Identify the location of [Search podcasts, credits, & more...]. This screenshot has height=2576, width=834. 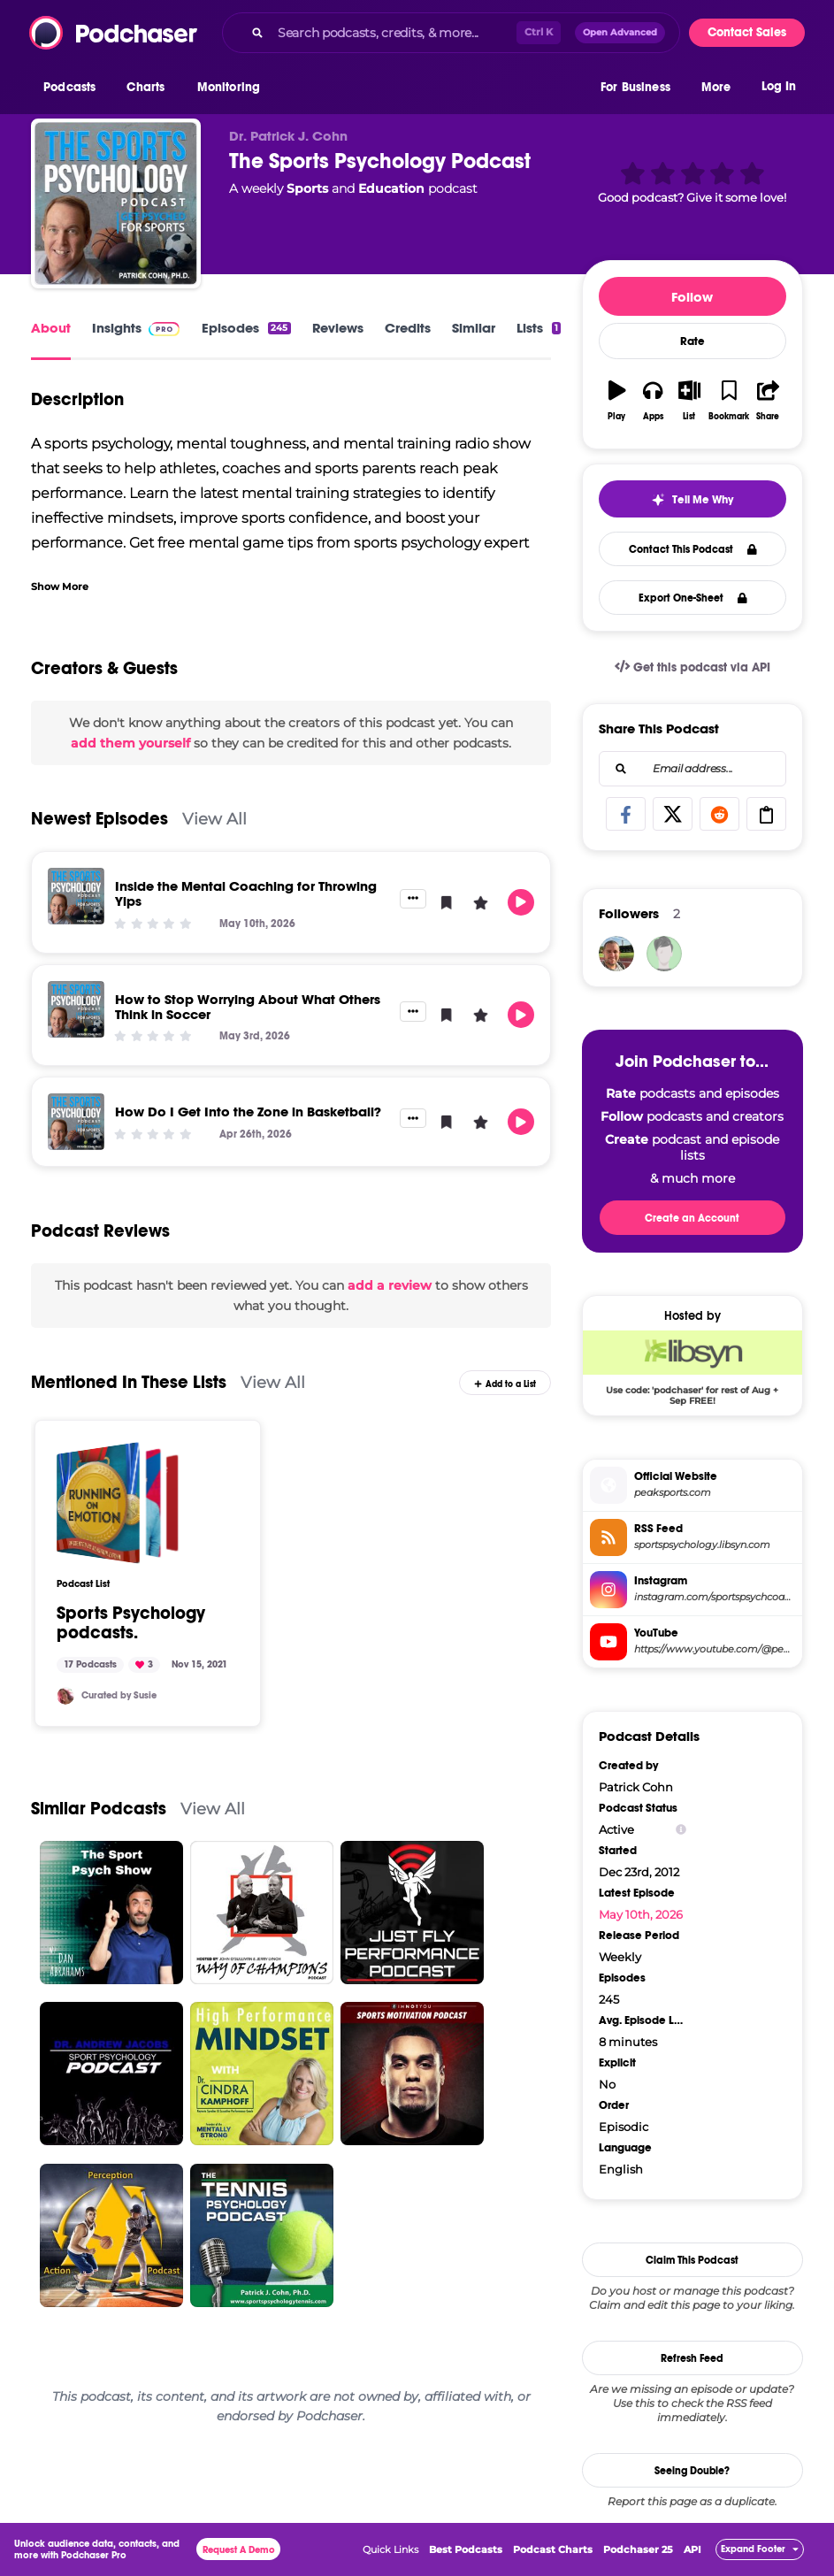
(393, 33).